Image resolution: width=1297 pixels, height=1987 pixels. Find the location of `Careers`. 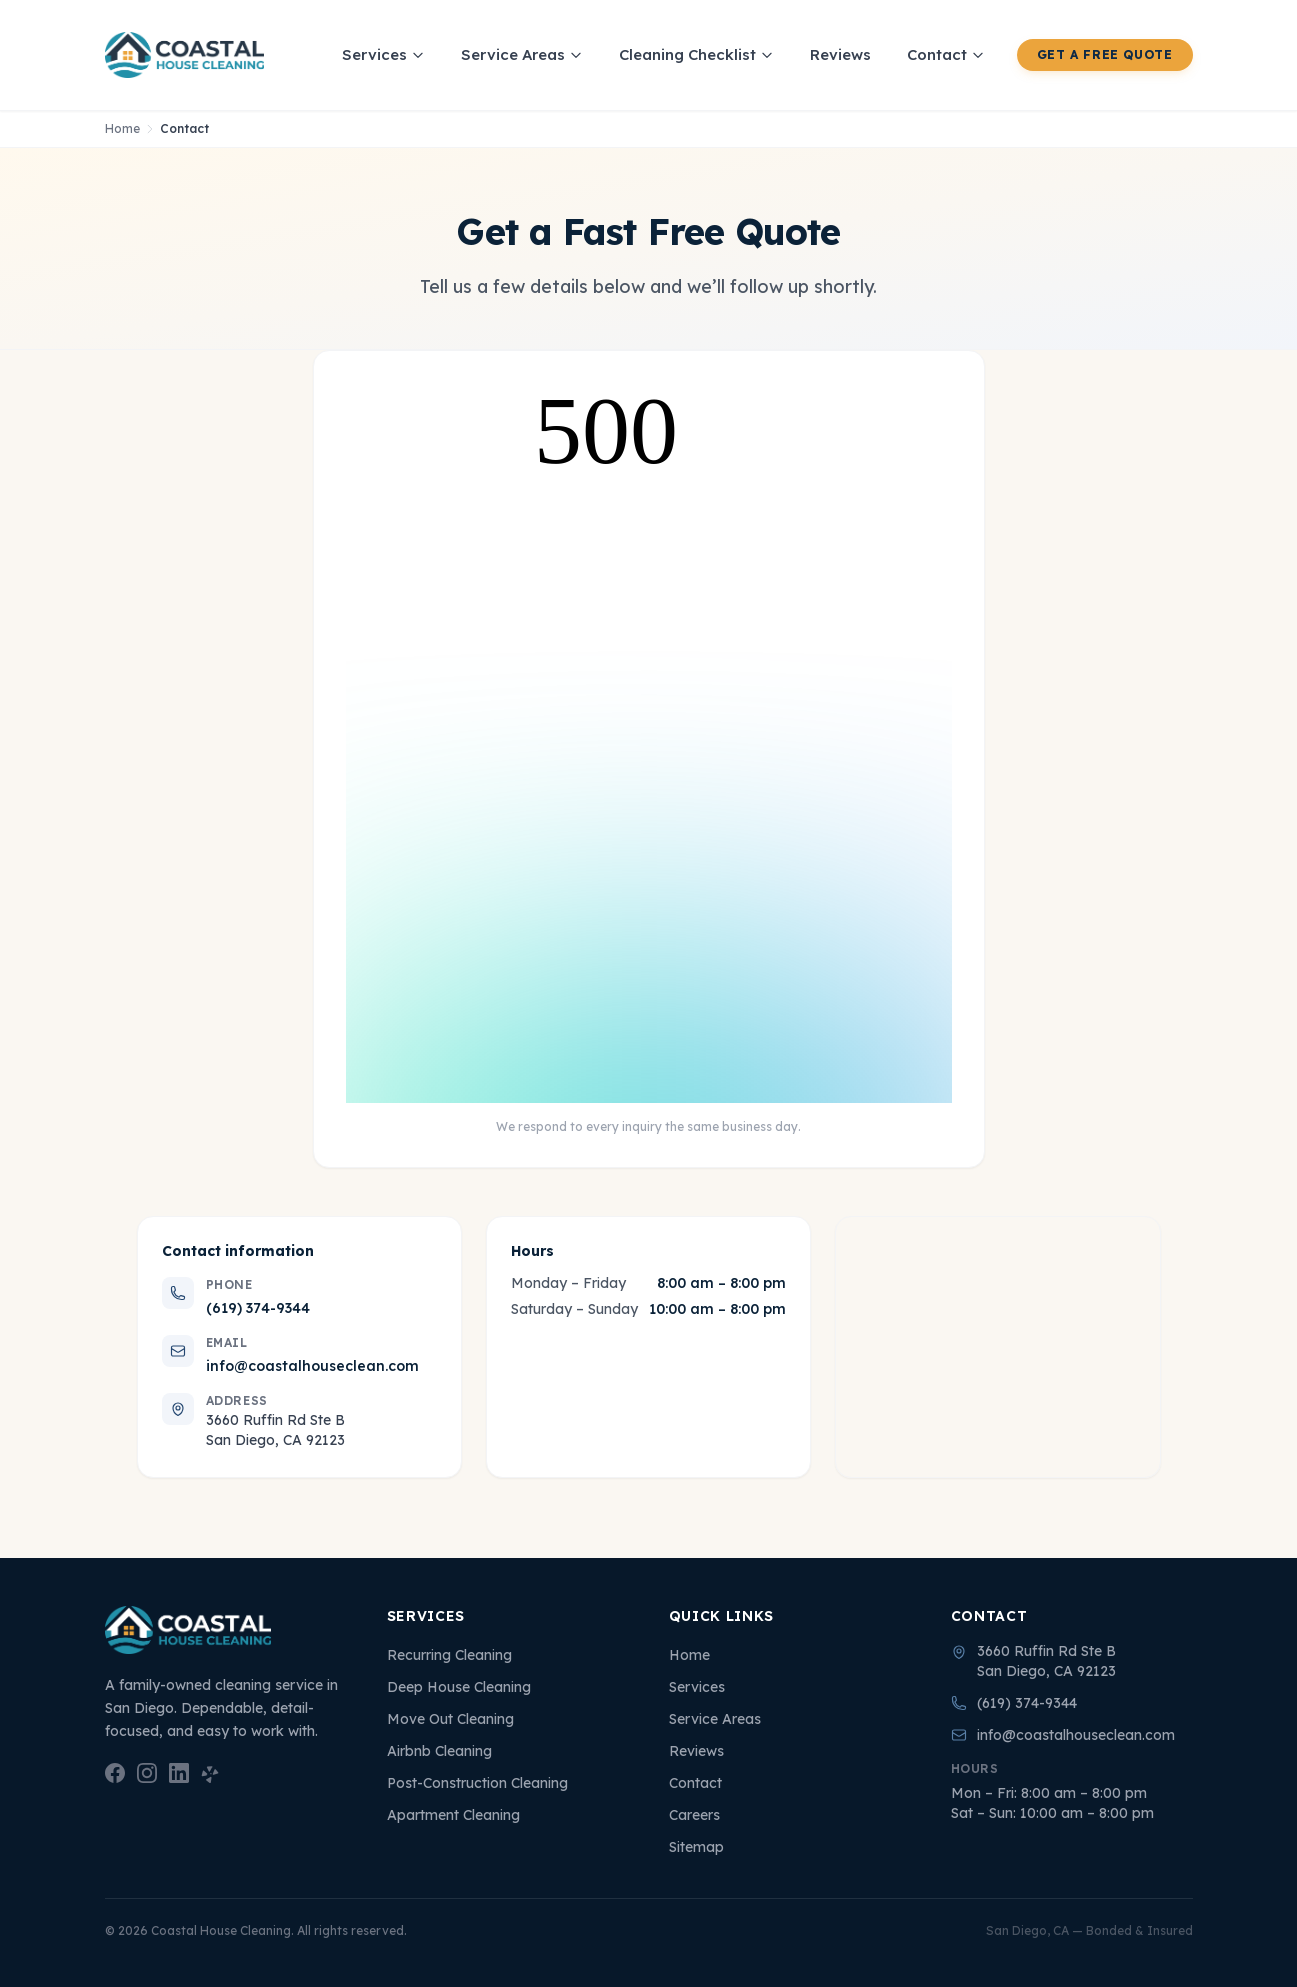

Careers is located at coordinates (694, 1815).